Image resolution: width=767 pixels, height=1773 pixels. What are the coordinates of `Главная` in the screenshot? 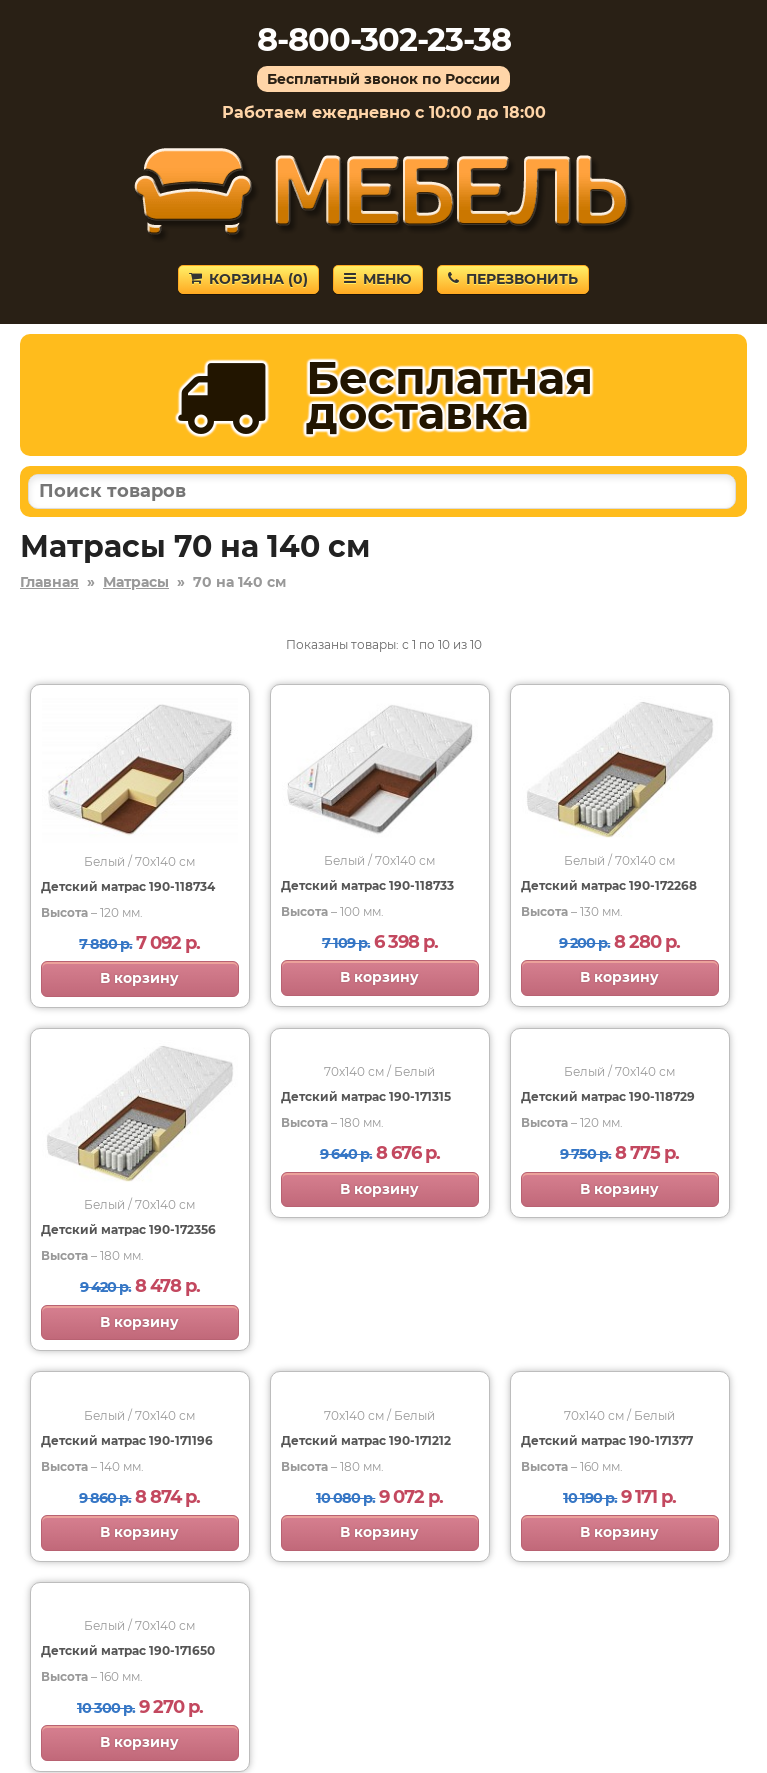 It's located at (49, 582).